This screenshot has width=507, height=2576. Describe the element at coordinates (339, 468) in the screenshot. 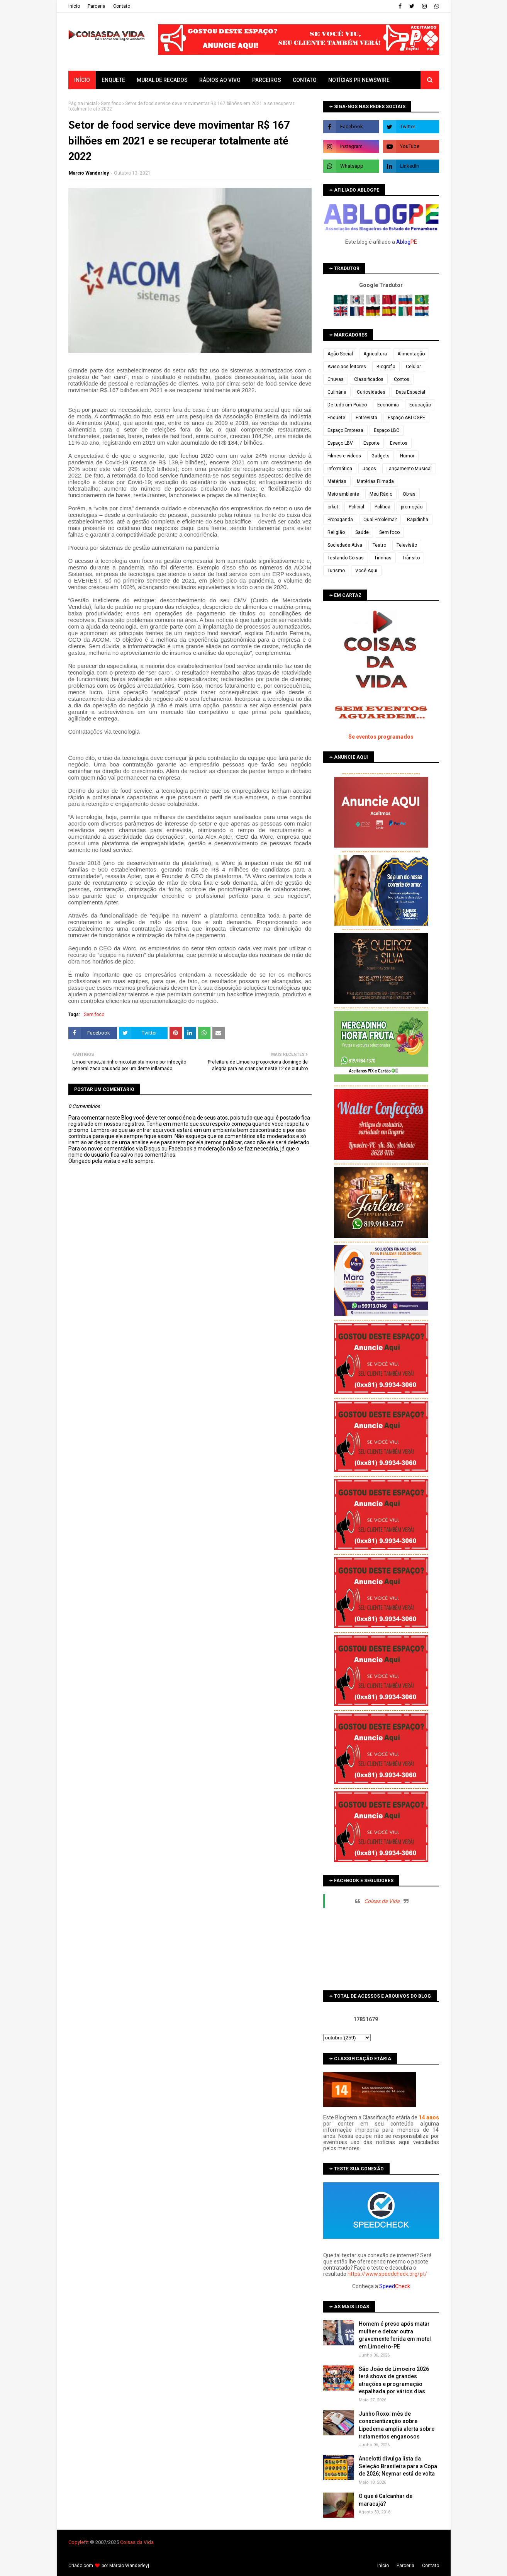

I see `Informática` at that location.